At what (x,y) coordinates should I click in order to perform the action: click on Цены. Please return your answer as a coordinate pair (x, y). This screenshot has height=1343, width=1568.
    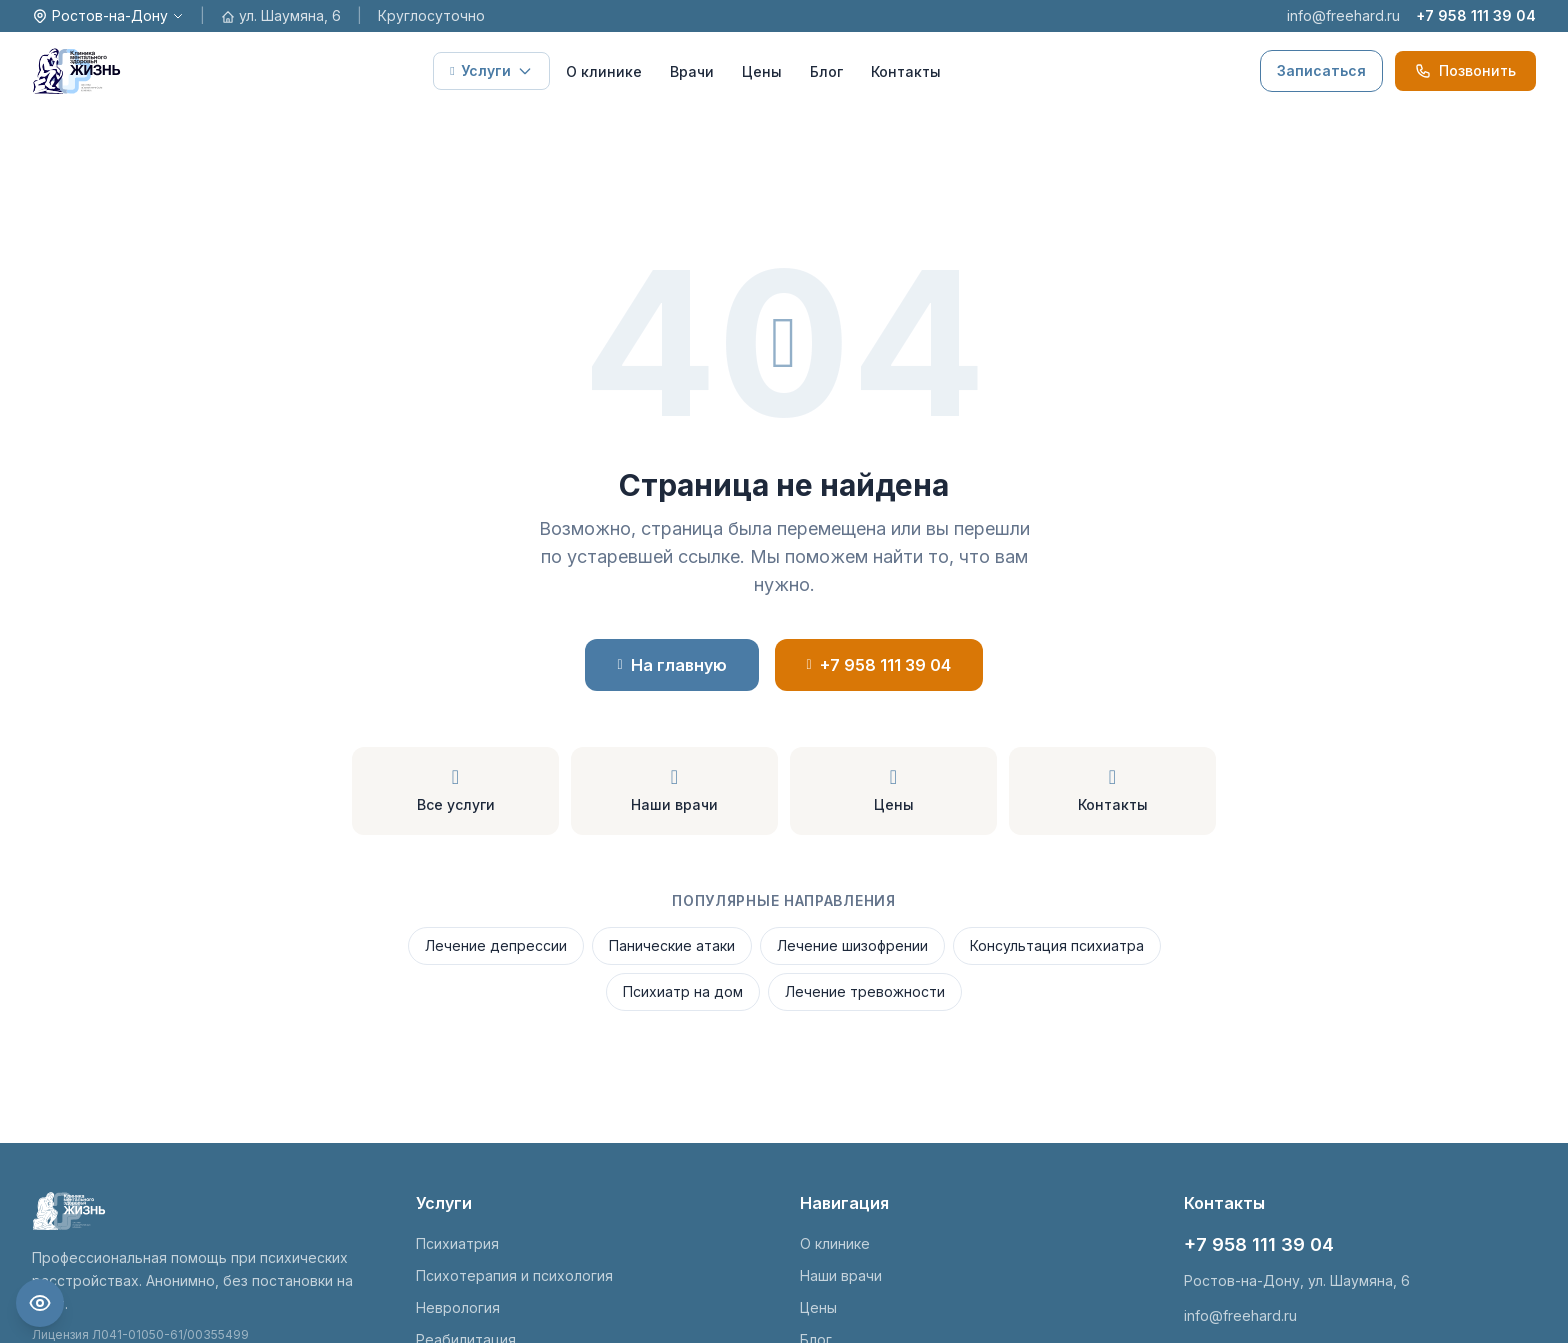
    Looking at the image, I should click on (762, 71).